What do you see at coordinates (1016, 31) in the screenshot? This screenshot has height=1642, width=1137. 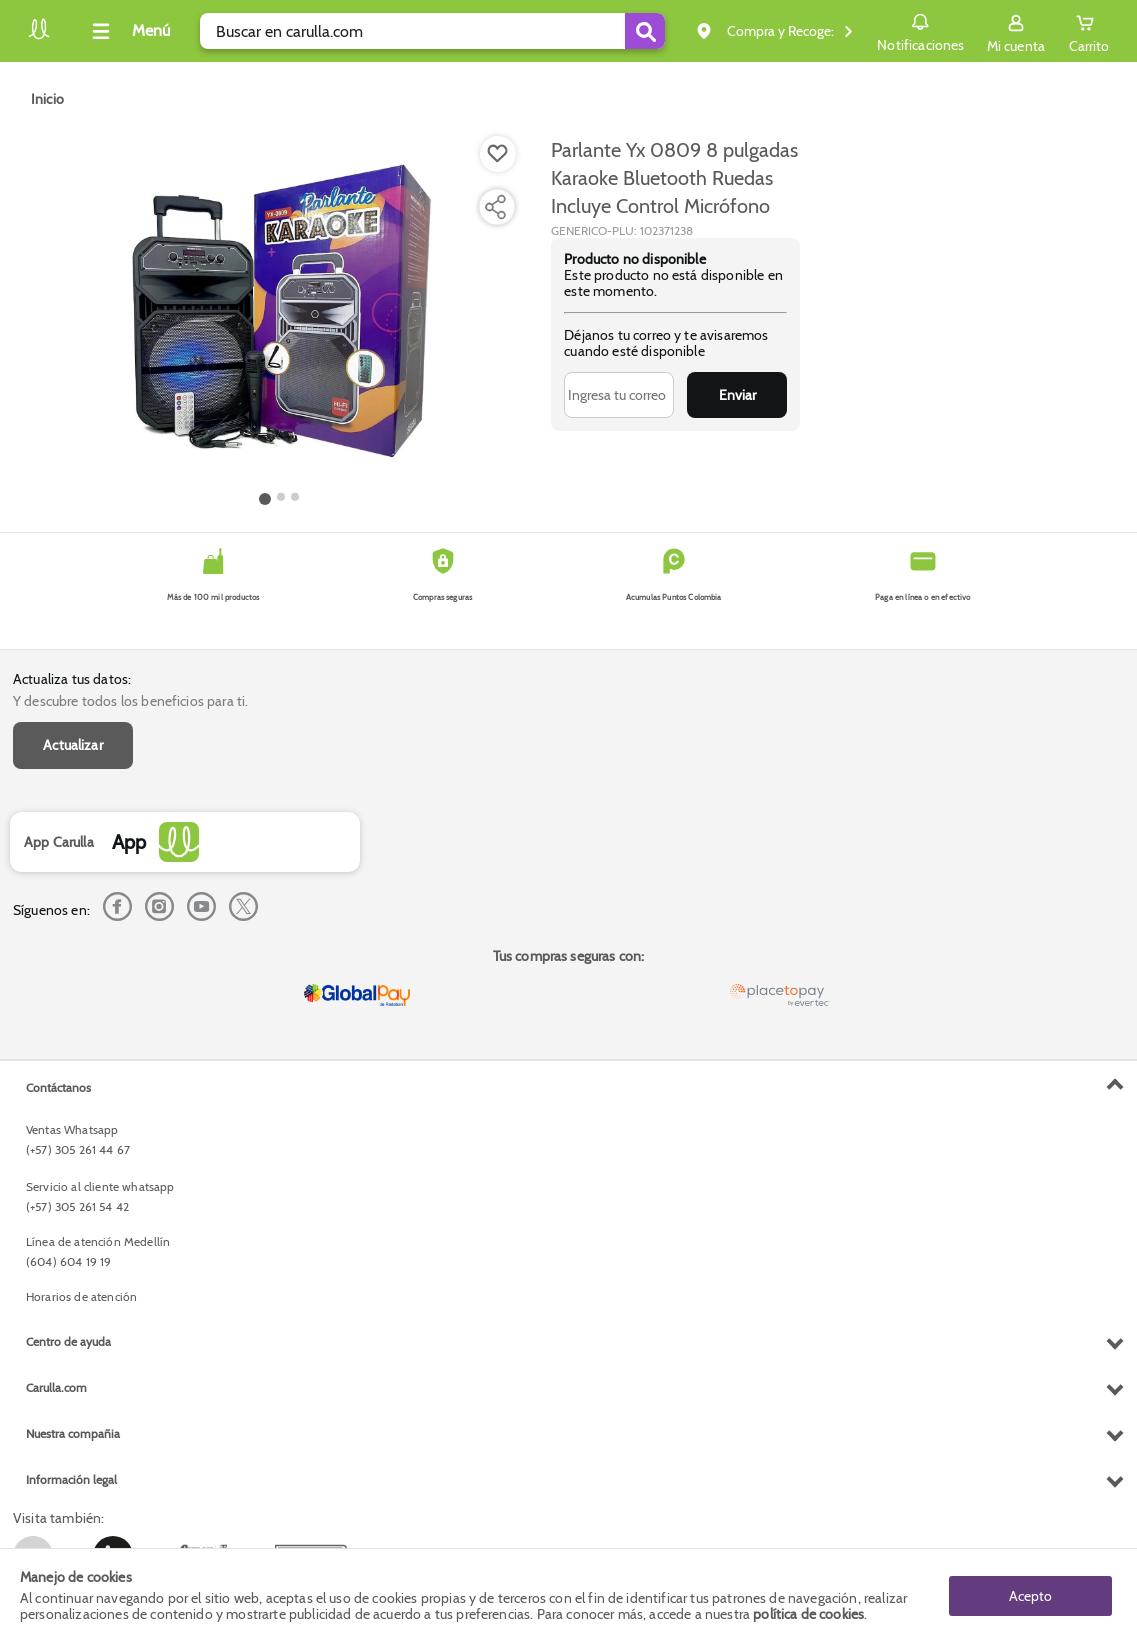 I see `[Sign in button]` at bounding box center [1016, 31].